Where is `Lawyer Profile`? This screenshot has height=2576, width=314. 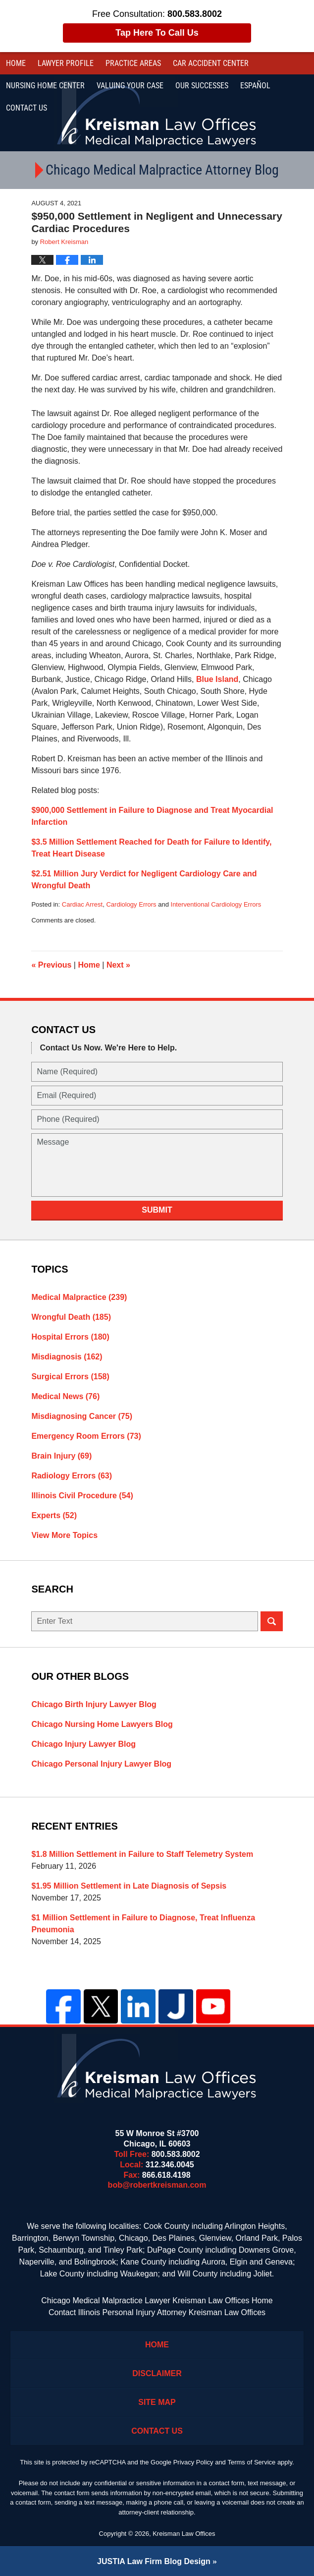 Lawyer Profile is located at coordinates (66, 63).